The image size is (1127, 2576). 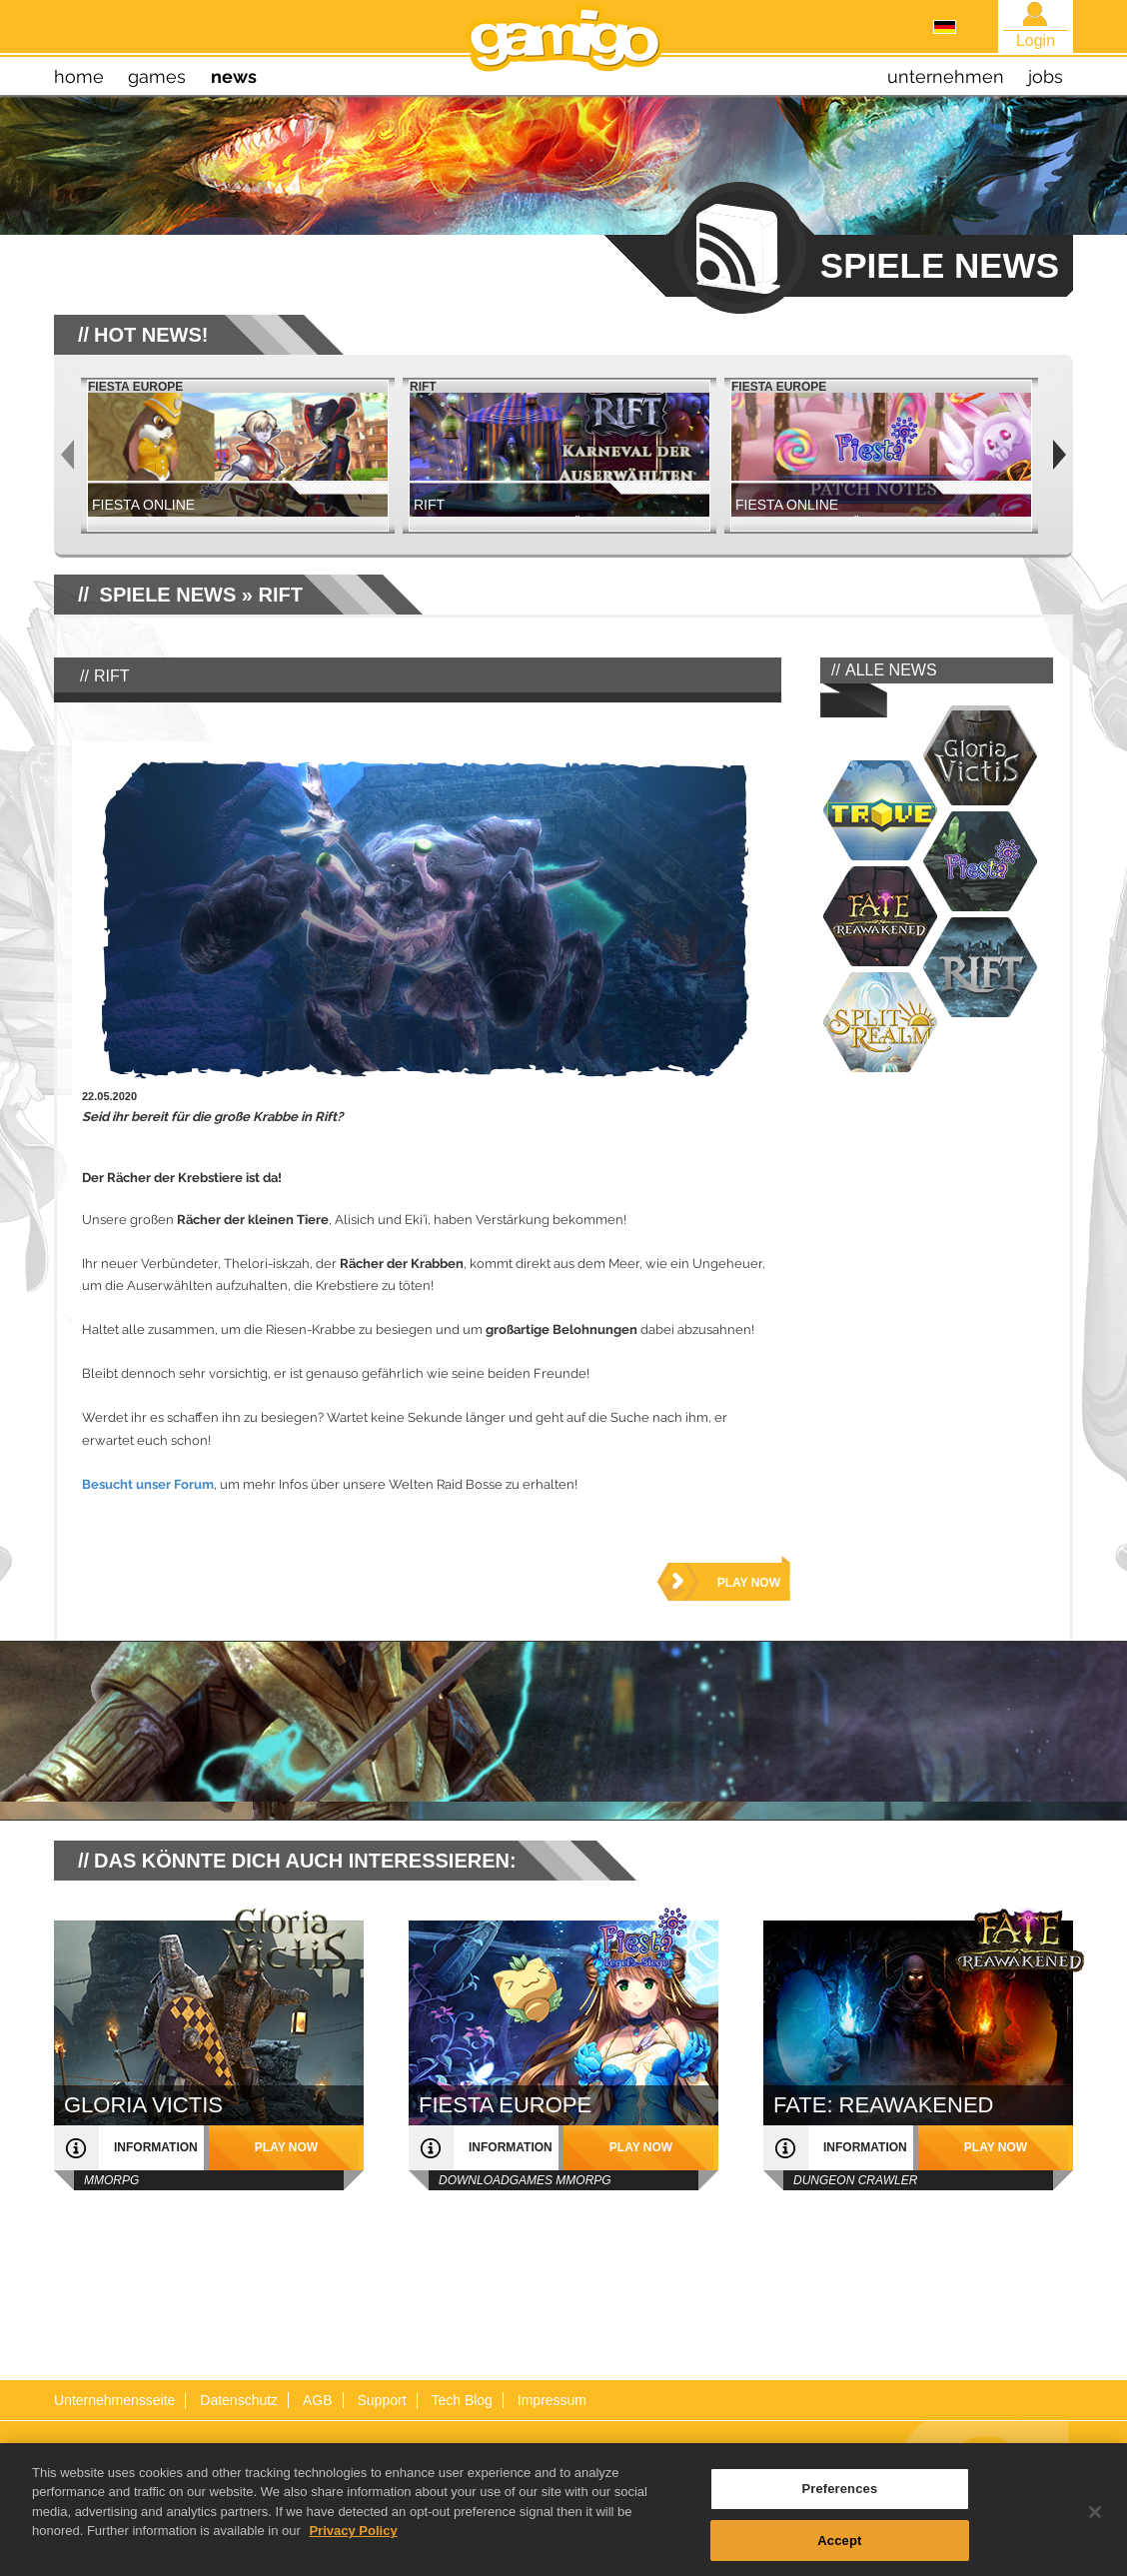 What do you see at coordinates (234, 76) in the screenshot?
I see `news` at bounding box center [234, 76].